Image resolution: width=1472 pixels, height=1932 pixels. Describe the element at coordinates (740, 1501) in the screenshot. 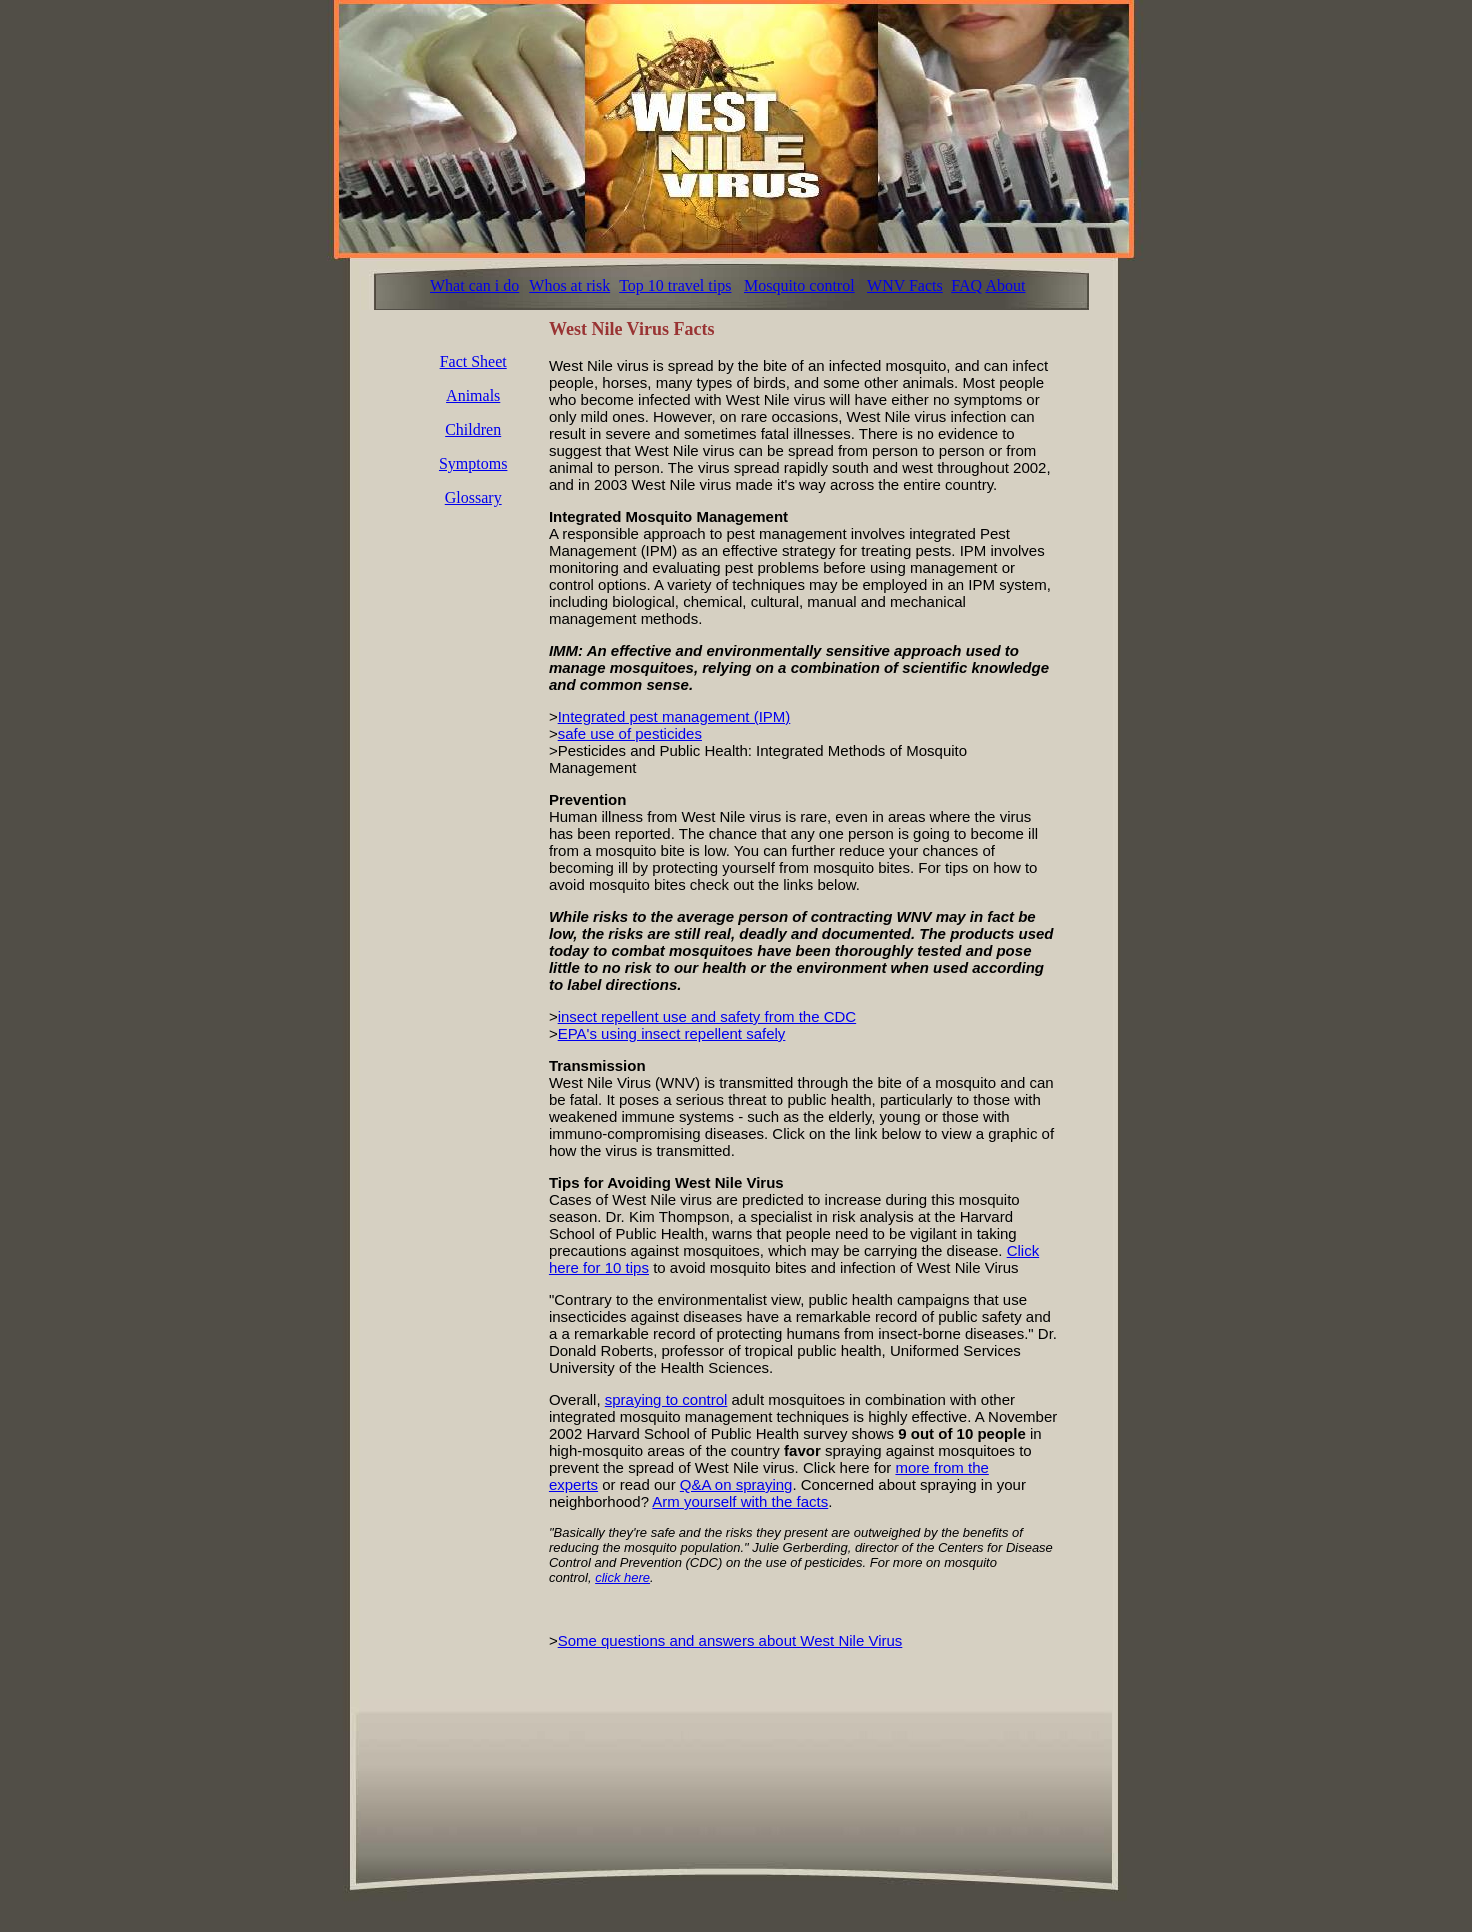

I see `Arm yourself with the facts` at that location.